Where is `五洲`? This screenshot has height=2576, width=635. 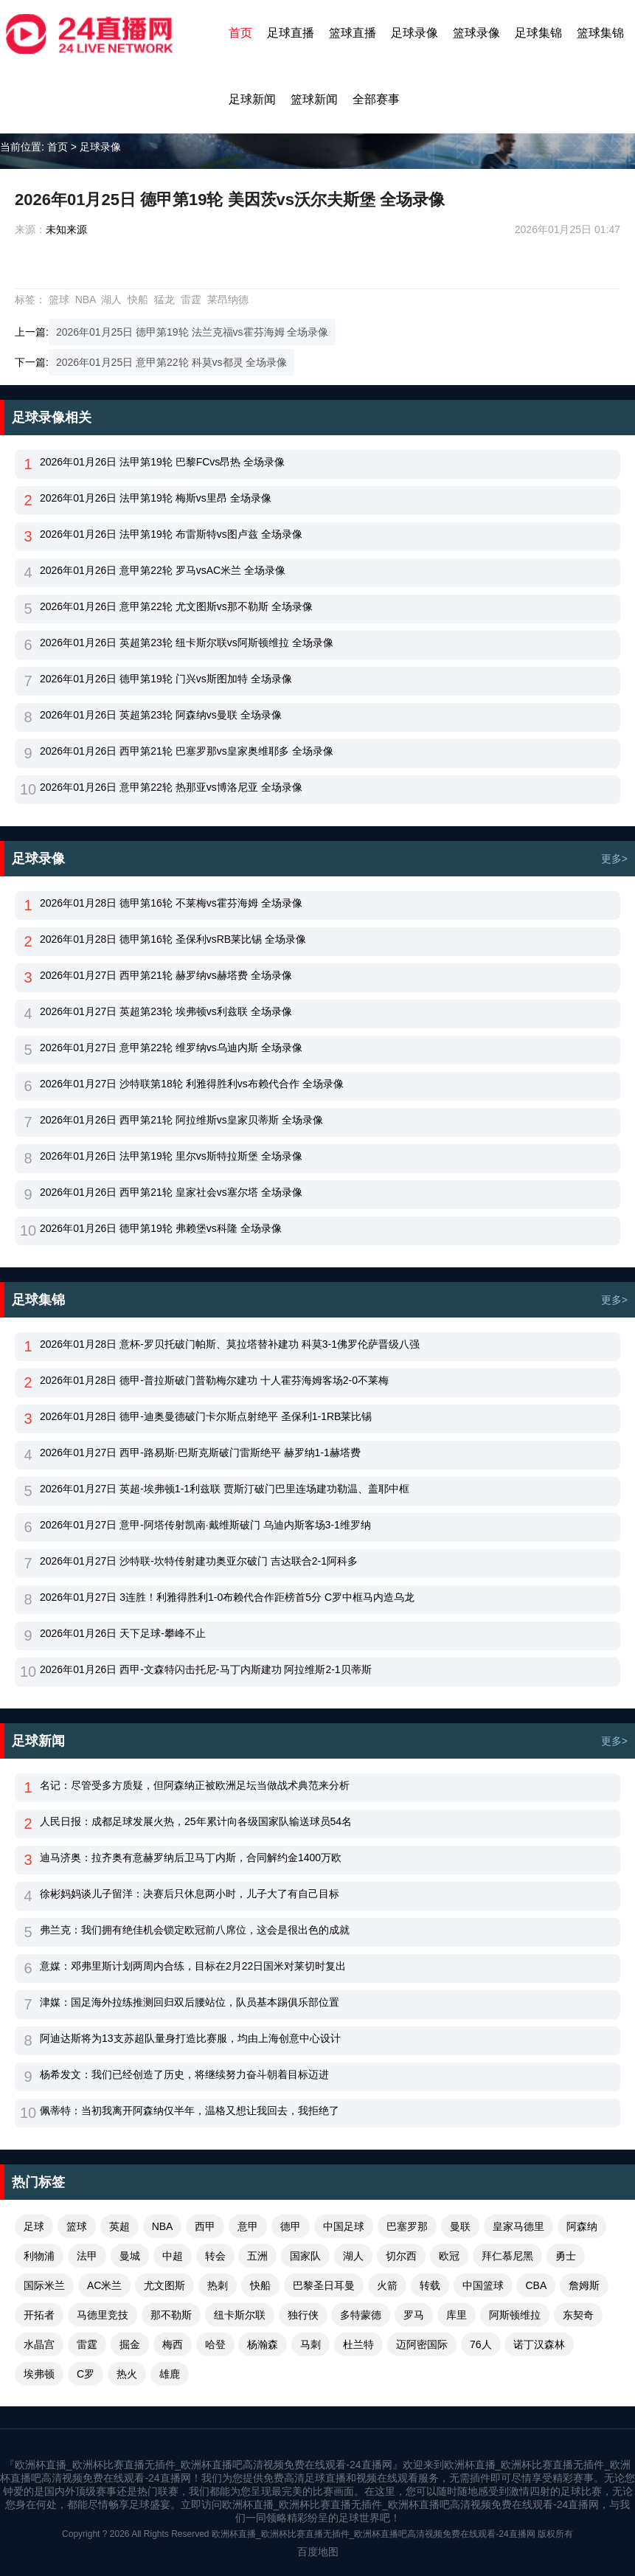
五洲 is located at coordinates (257, 2256).